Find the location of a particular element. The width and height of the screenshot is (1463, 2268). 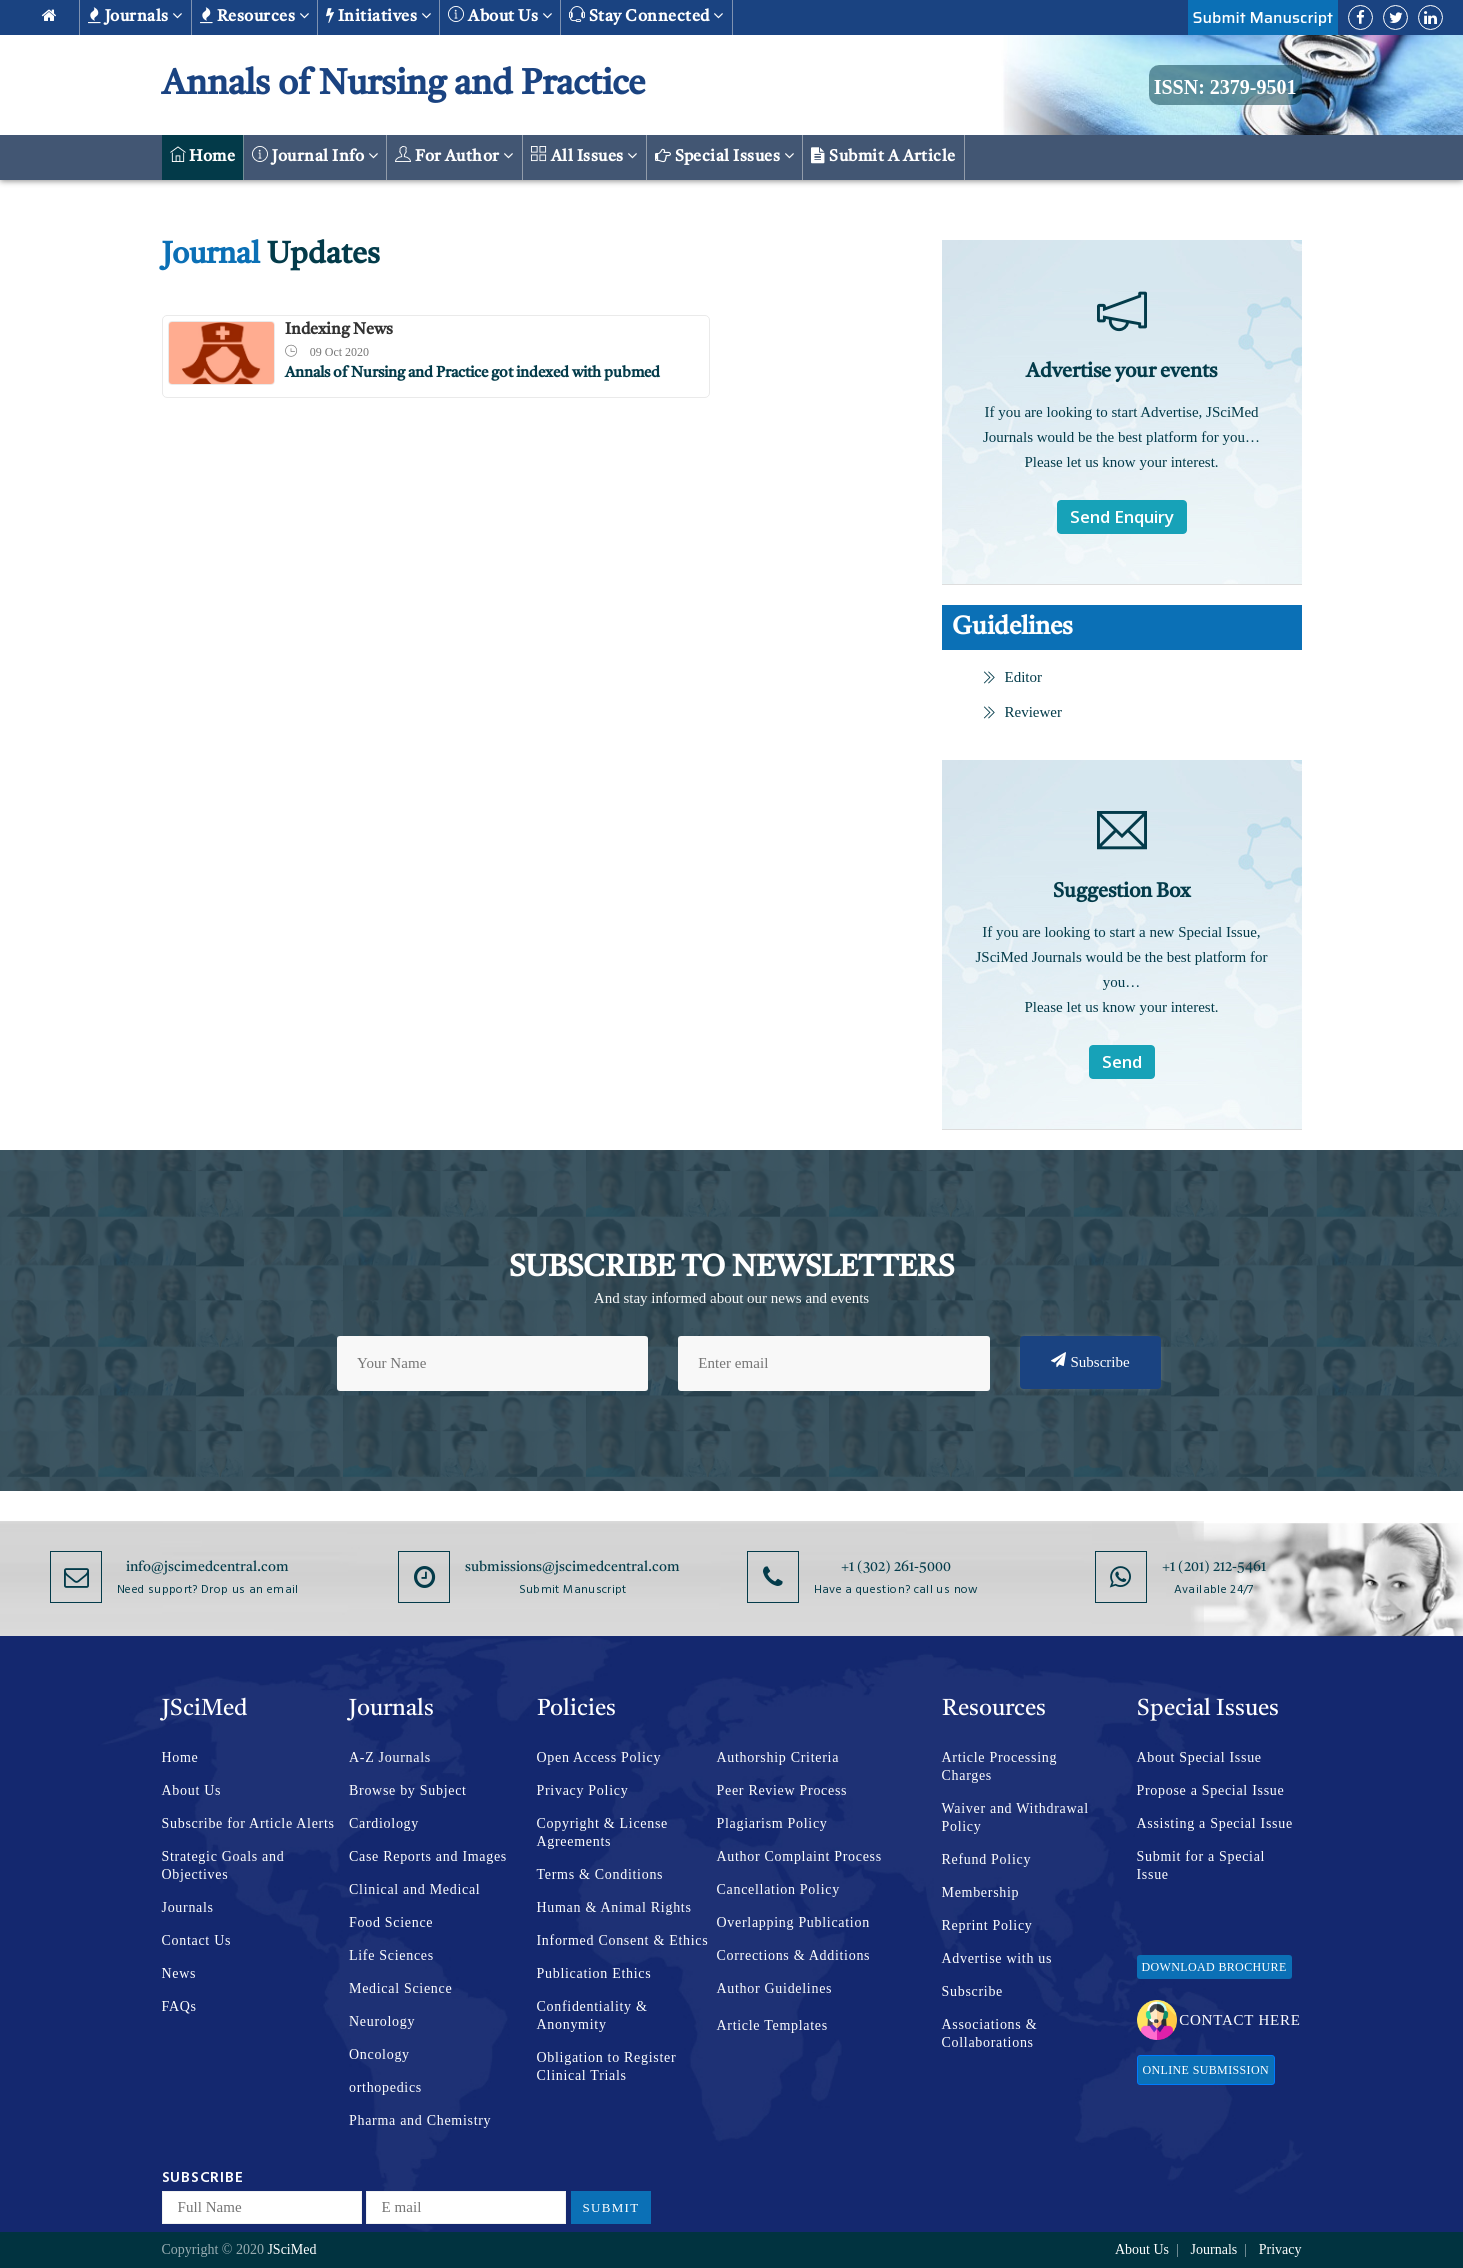

Online Submission is located at coordinates (1206, 2070).